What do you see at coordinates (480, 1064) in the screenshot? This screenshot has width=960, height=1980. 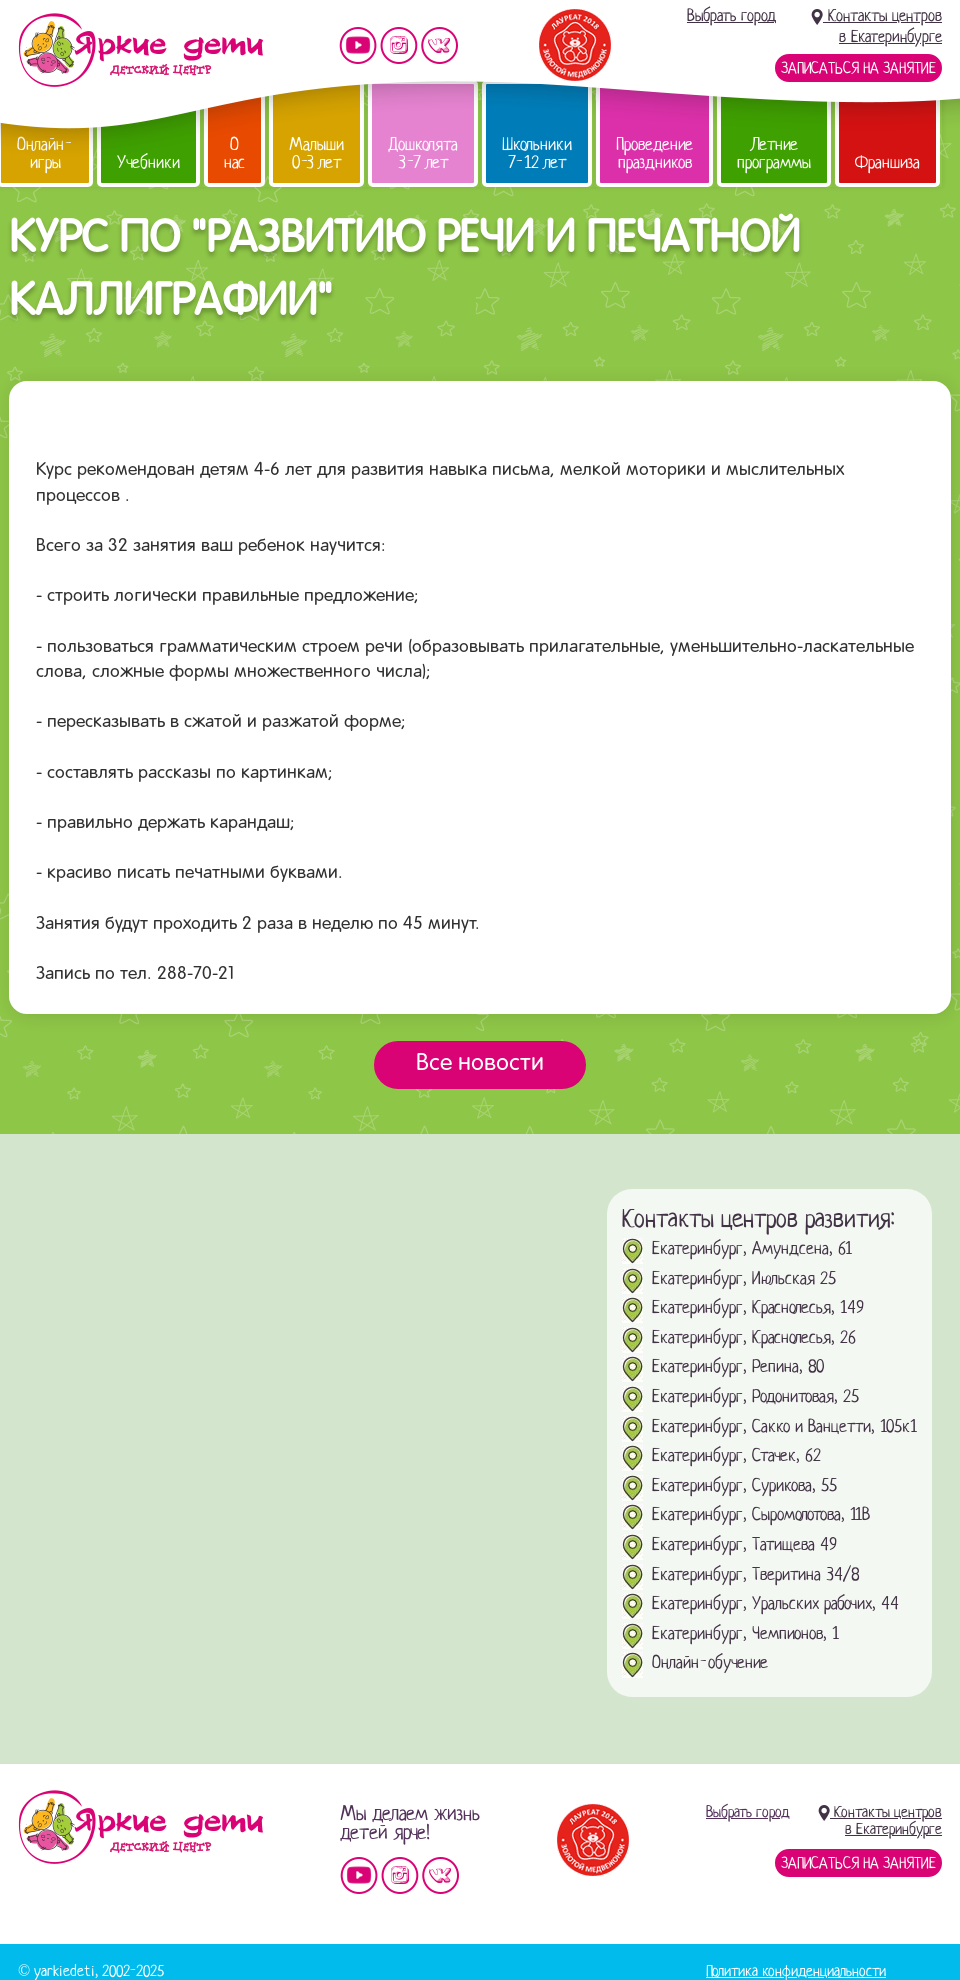 I see `Все новости` at bounding box center [480, 1064].